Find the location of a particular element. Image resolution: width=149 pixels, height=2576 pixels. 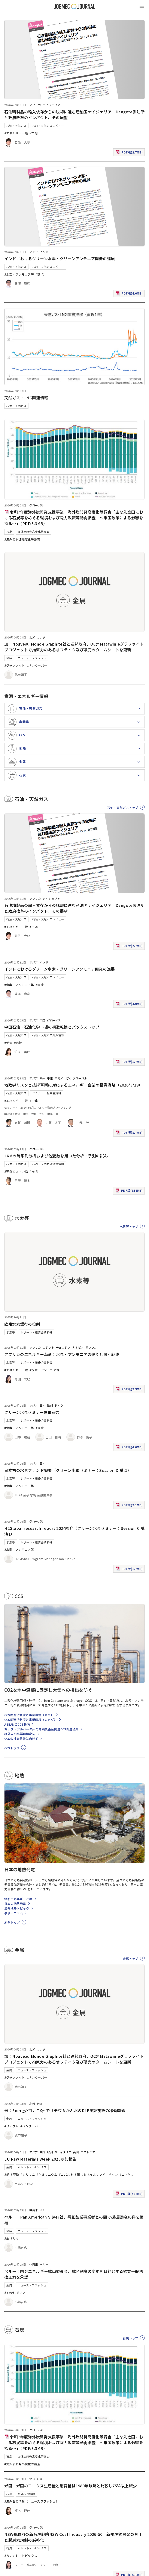

アジア is located at coordinates (33, 252).